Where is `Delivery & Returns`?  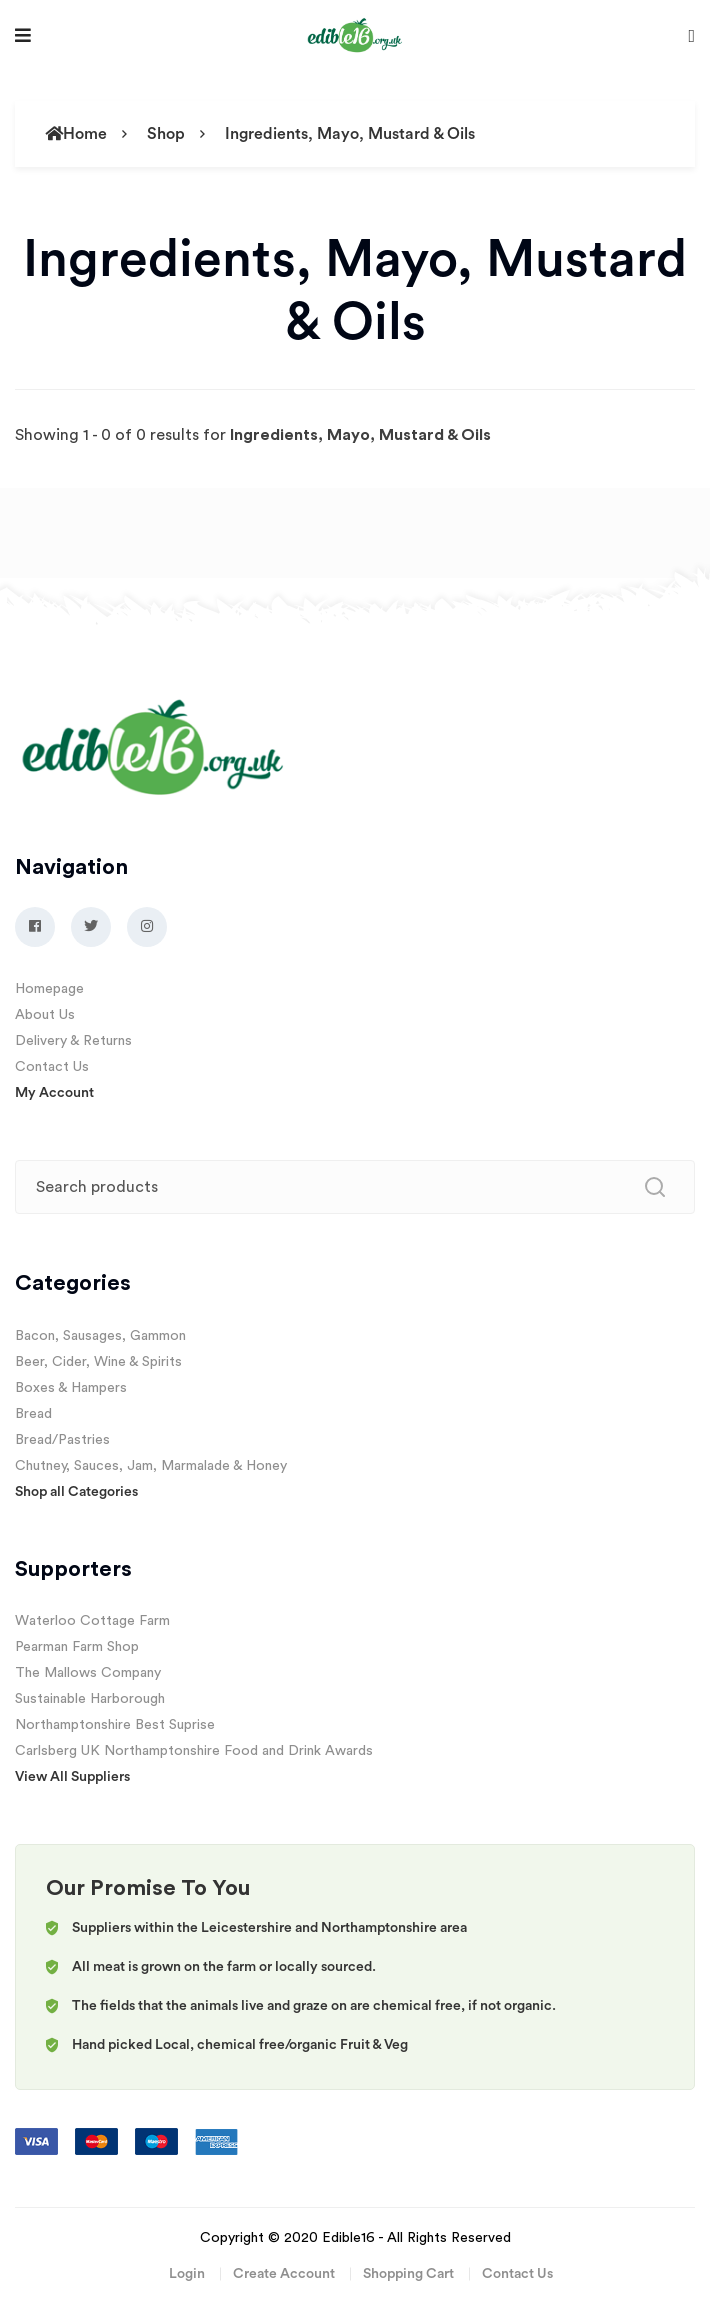 Delivery & Returns is located at coordinates (73, 1041).